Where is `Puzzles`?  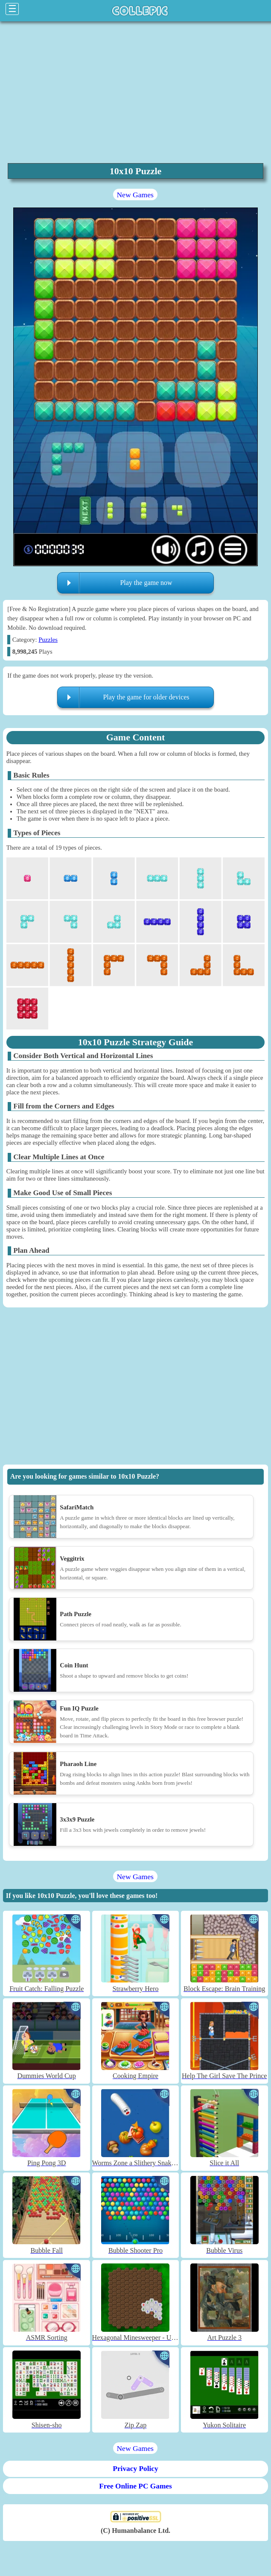
Puzzles is located at coordinates (48, 639).